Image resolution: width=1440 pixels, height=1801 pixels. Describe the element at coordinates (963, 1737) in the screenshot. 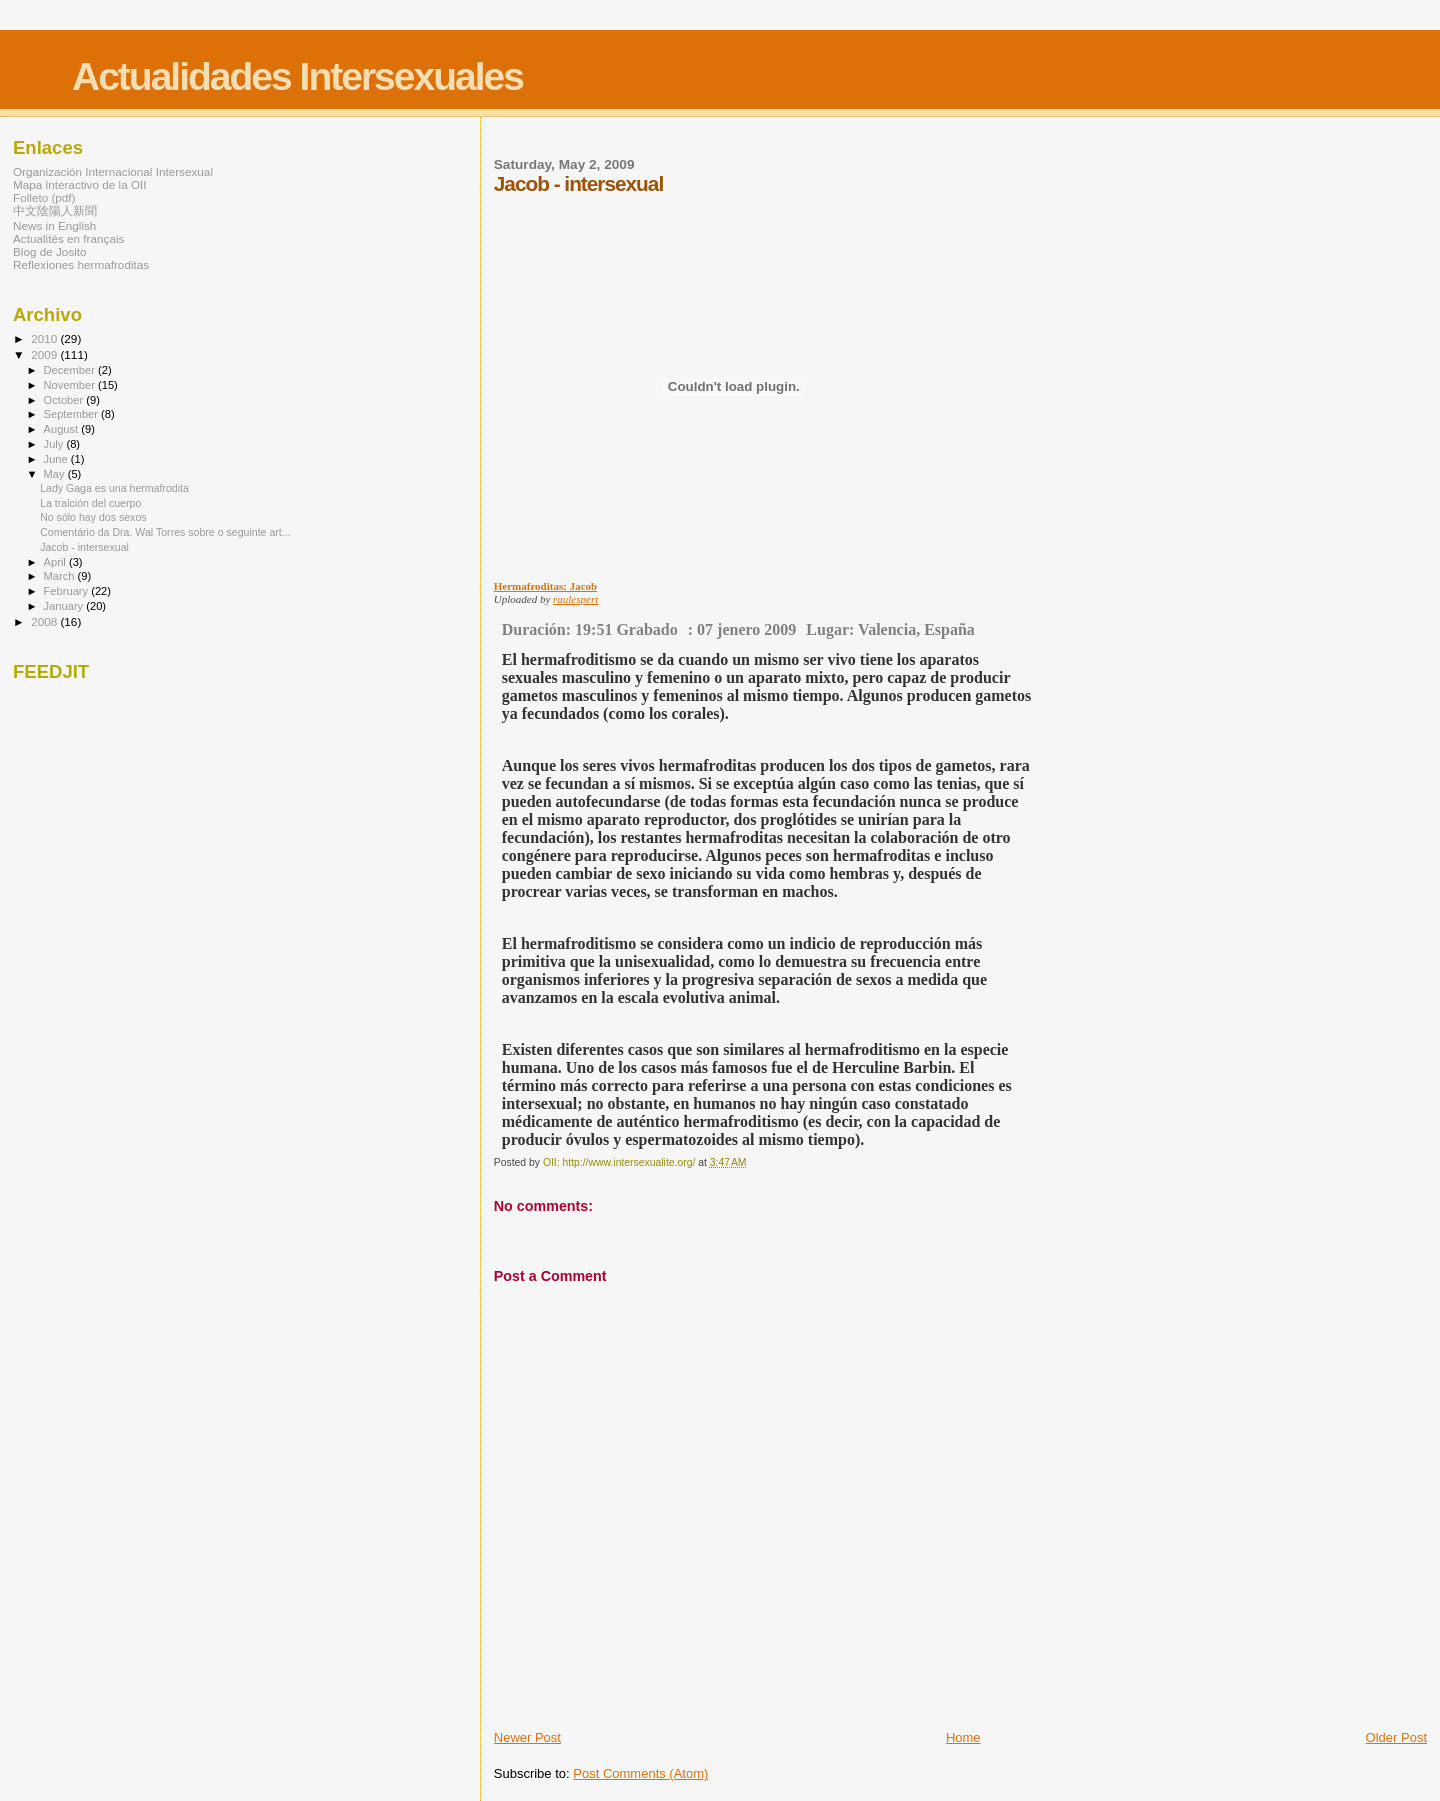

I see `Home` at that location.